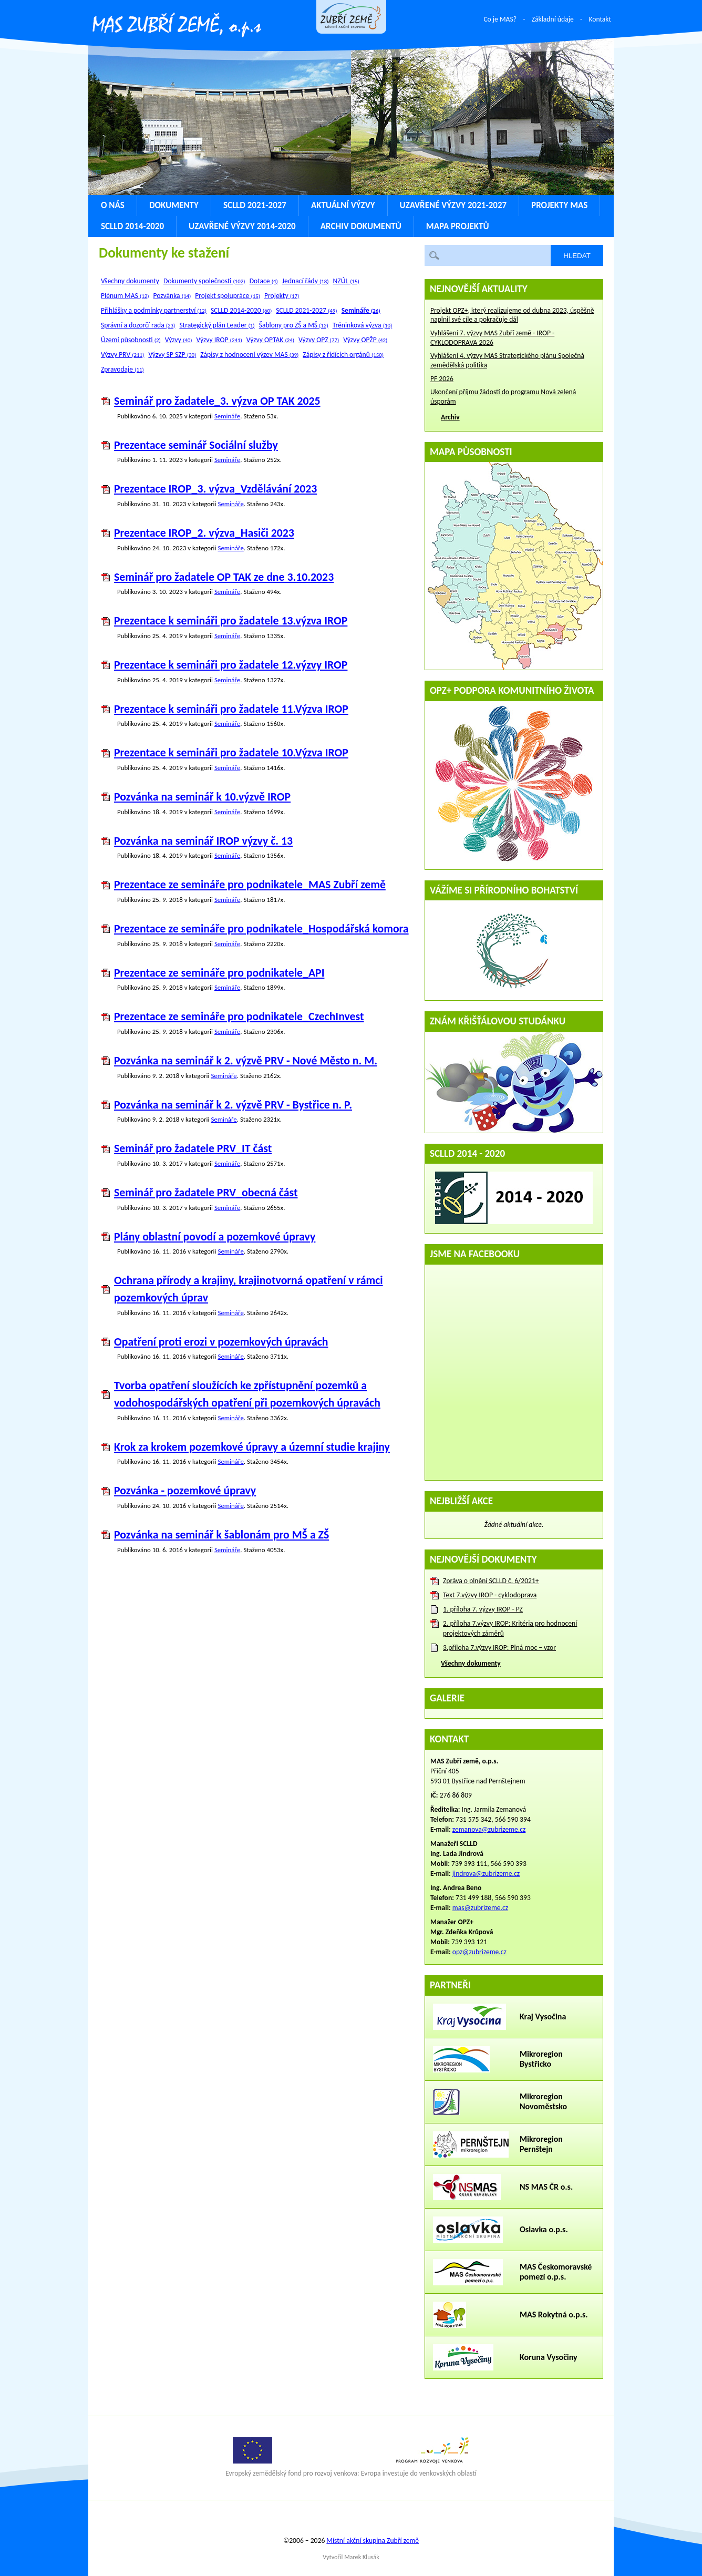 This screenshot has height=2576, width=702. What do you see at coordinates (249, 354) in the screenshot?
I see `Zápisy z hodnocení výzev MAS` at bounding box center [249, 354].